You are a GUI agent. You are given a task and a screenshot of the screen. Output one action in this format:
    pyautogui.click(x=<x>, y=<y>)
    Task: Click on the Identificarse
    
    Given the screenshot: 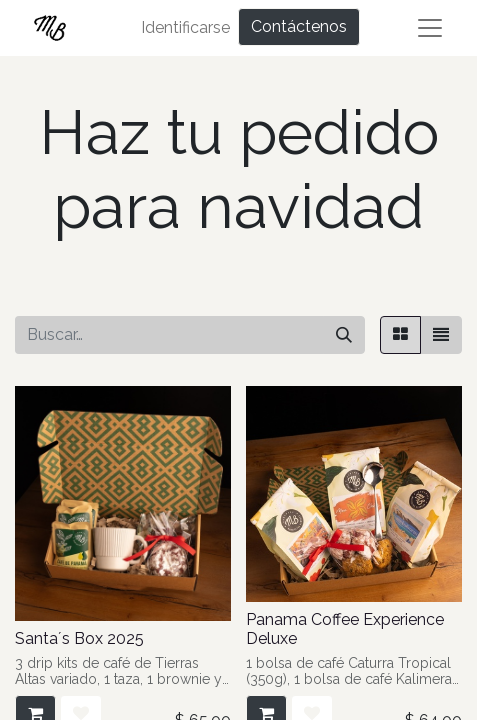 What is the action you would take?
    pyautogui.click(x=185, y=27)
    